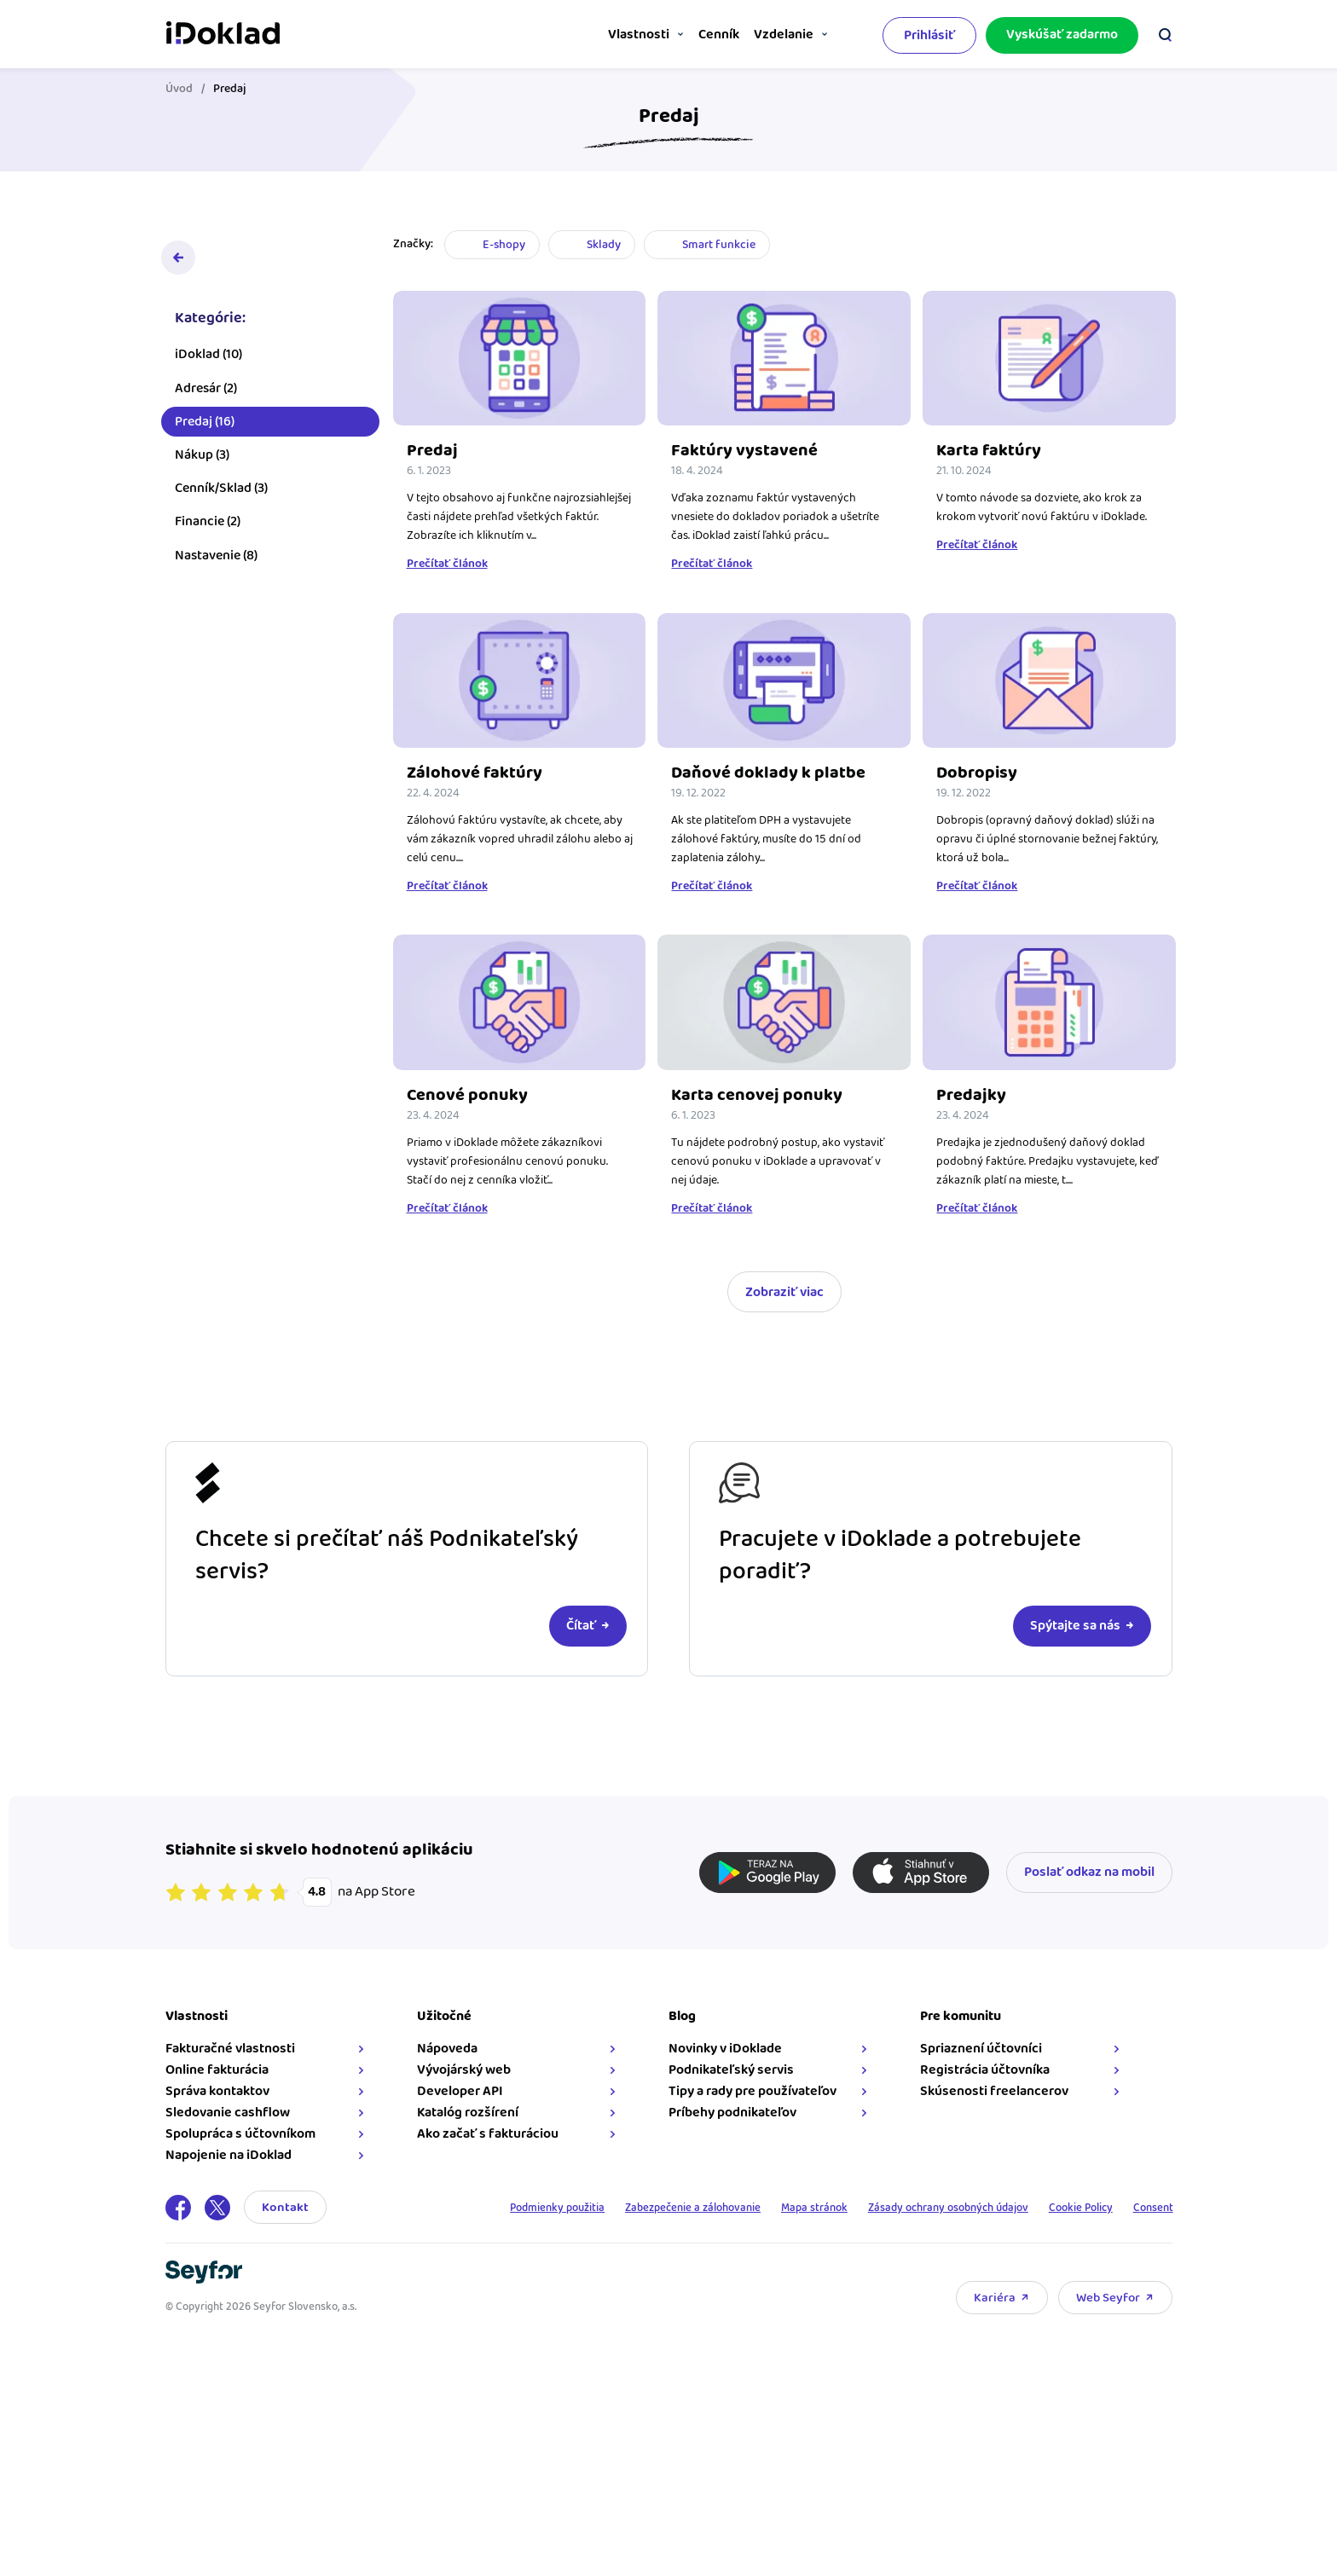 This screenshot has height=2576, width=1337. I want to click on Consent, so click(1151, 2207).